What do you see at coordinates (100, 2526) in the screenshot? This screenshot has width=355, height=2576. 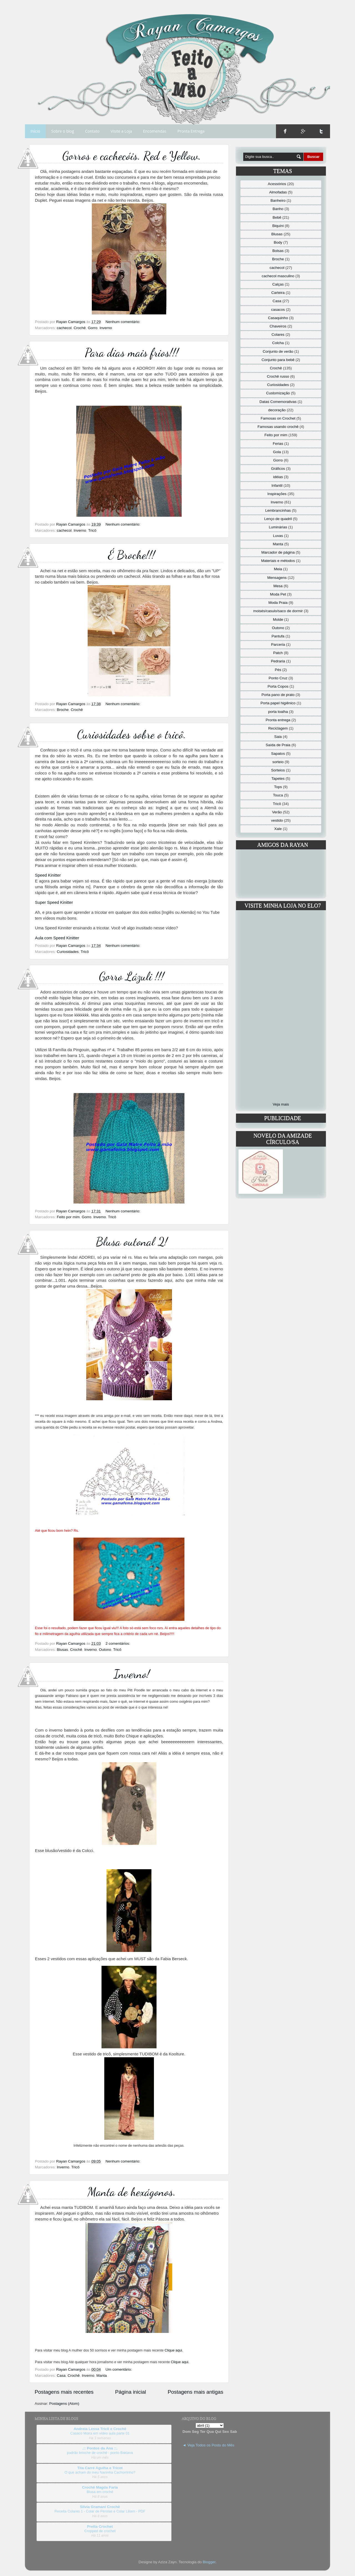 I see `Pretta Crochet` at bounding box center [100, 2526].